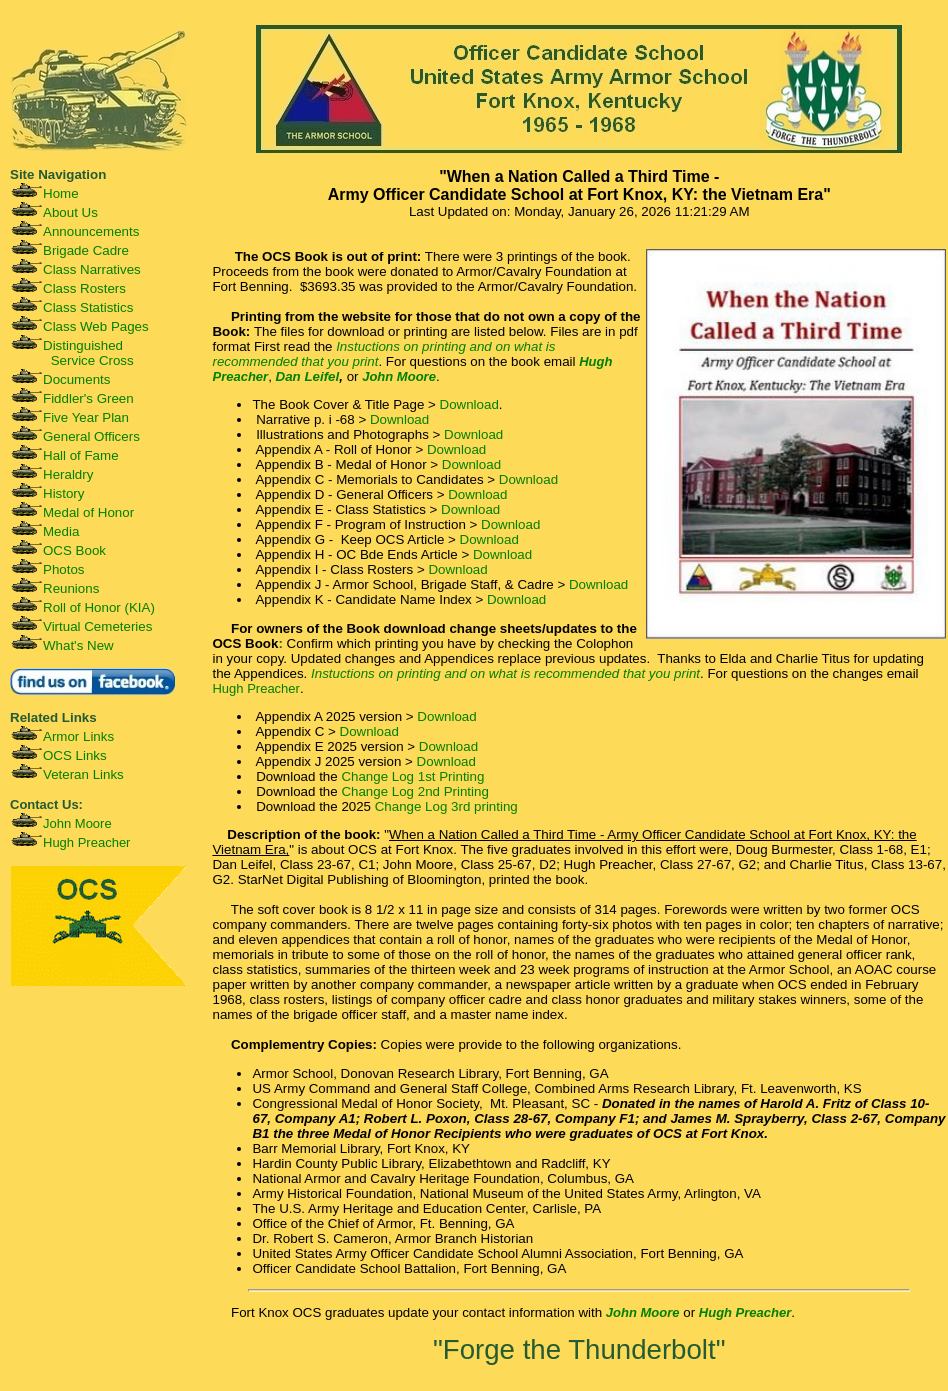  Describe the element at coordinates (99, 607) in the screenshot. I see `Roll of Honor (KIA)` at that location.